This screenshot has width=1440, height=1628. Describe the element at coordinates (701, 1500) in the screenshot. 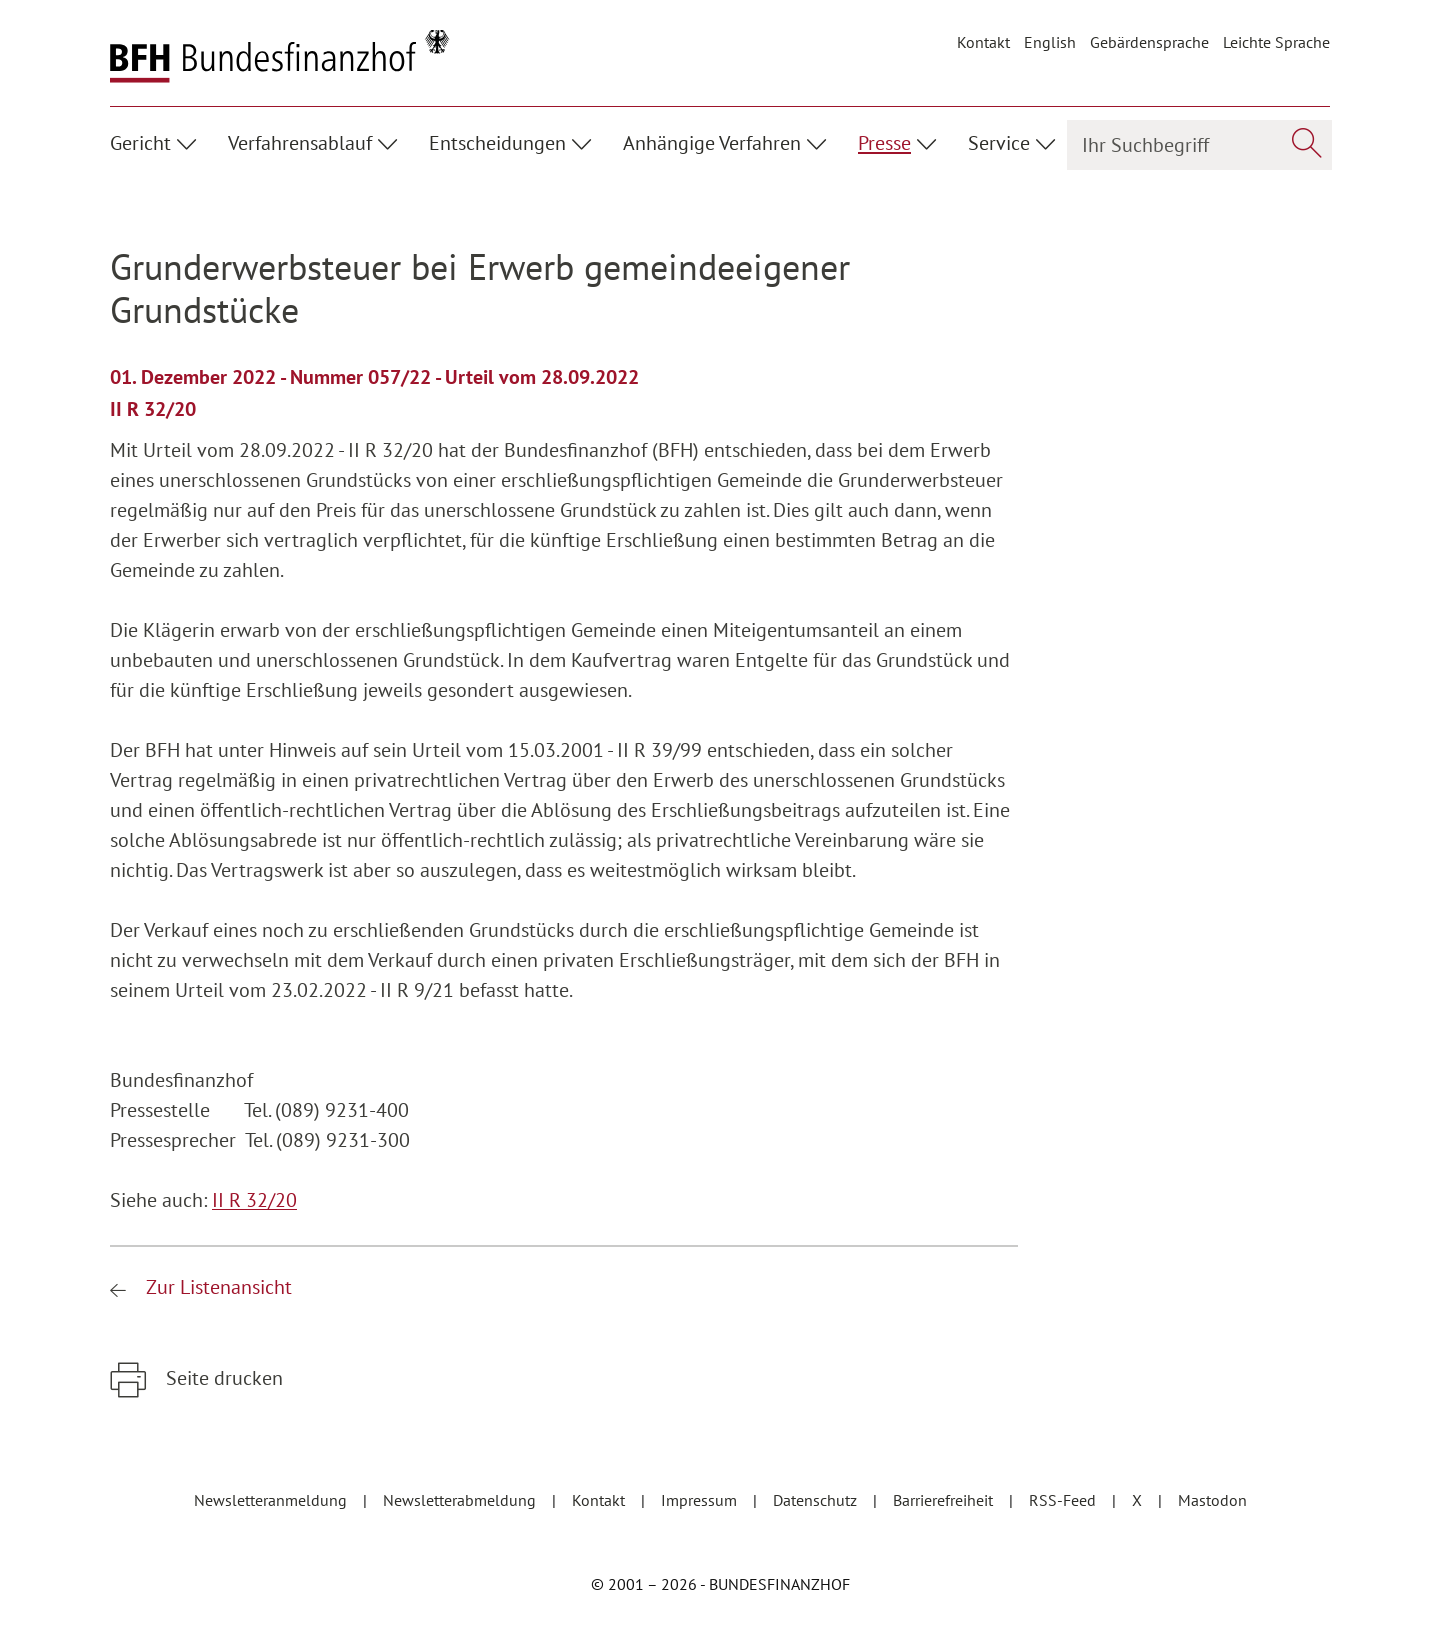

I see `Impressum` at that location.